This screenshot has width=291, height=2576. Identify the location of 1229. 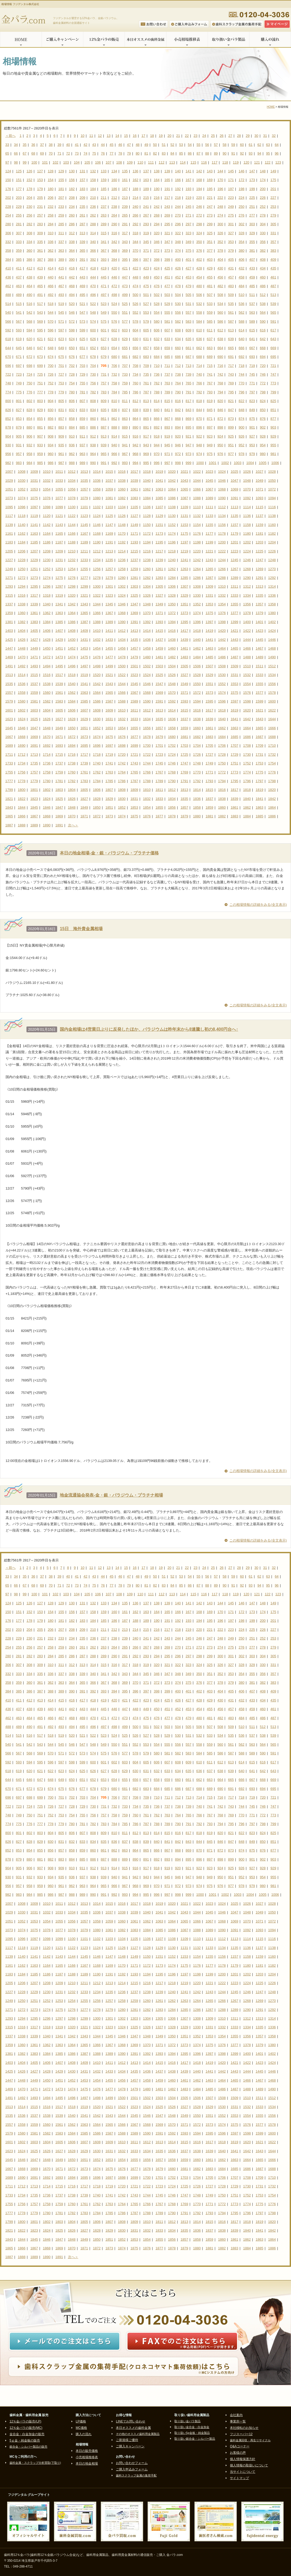
(34, 560).